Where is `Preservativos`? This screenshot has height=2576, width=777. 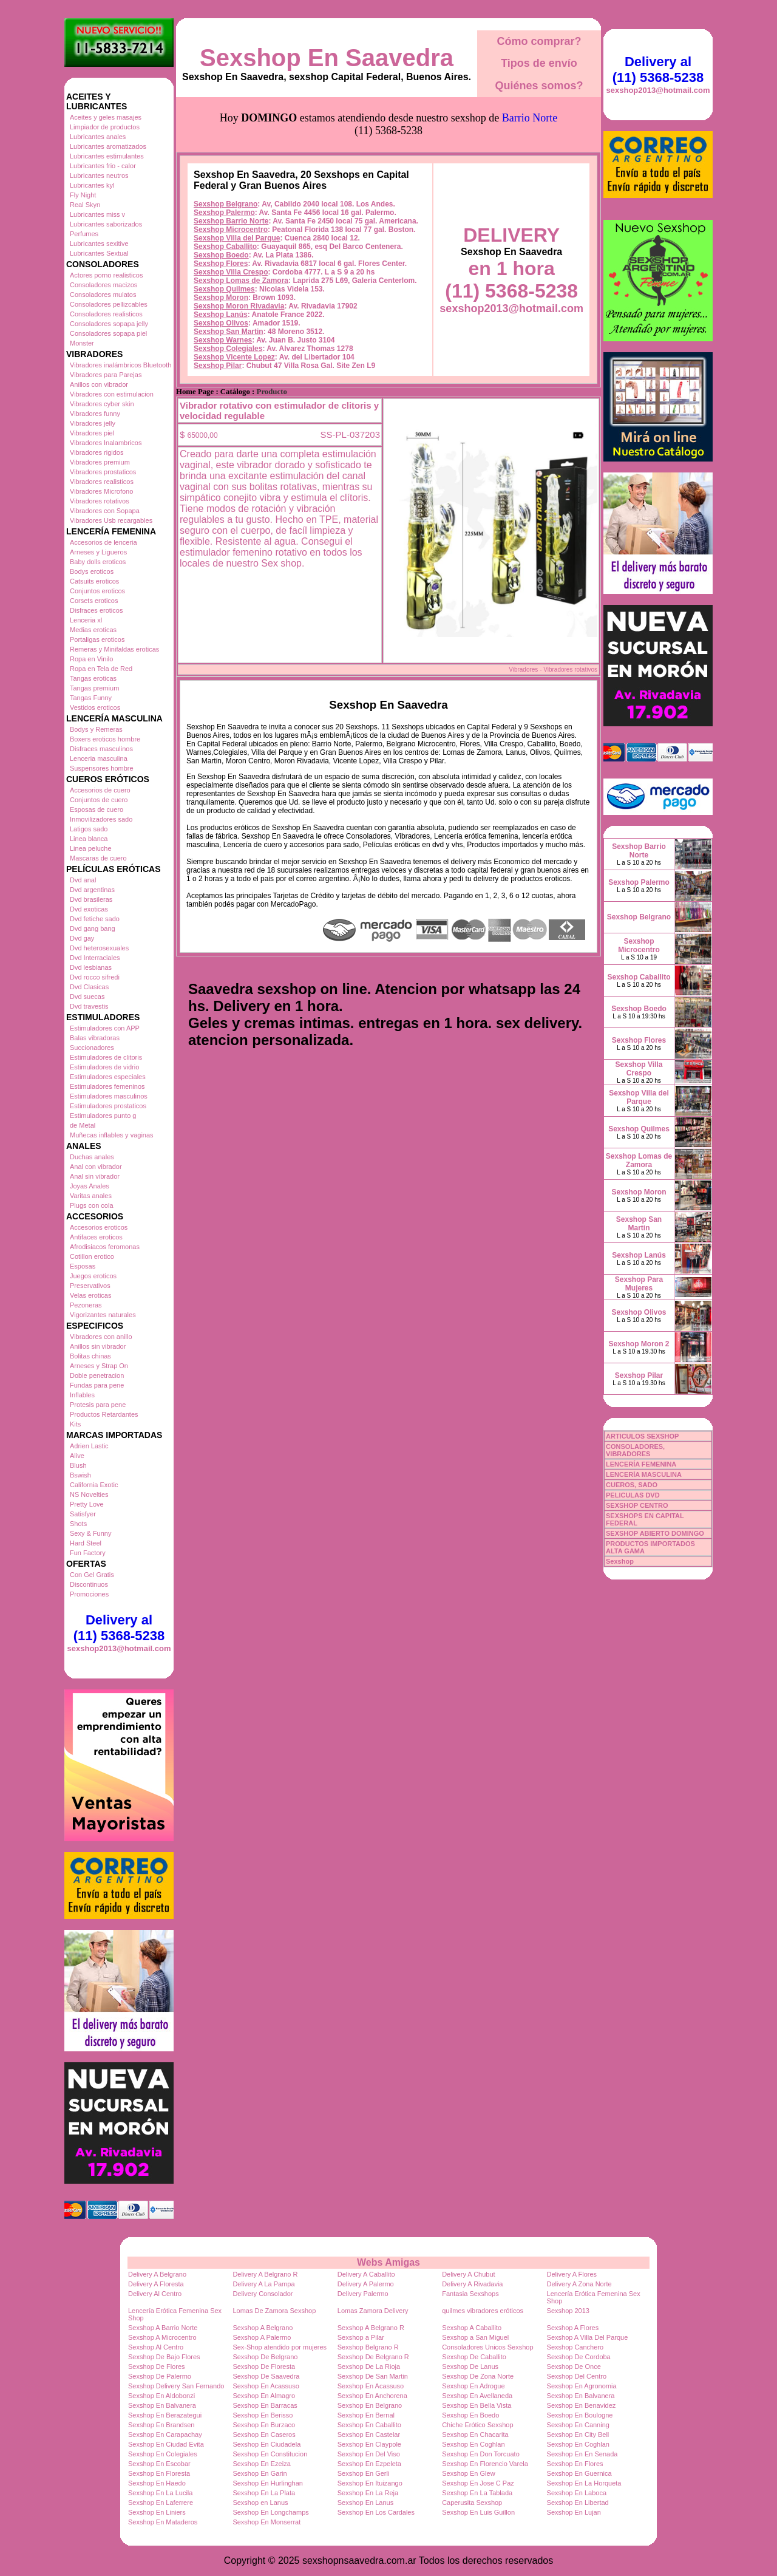
Preservativos is located at coordinates (90, 1285).